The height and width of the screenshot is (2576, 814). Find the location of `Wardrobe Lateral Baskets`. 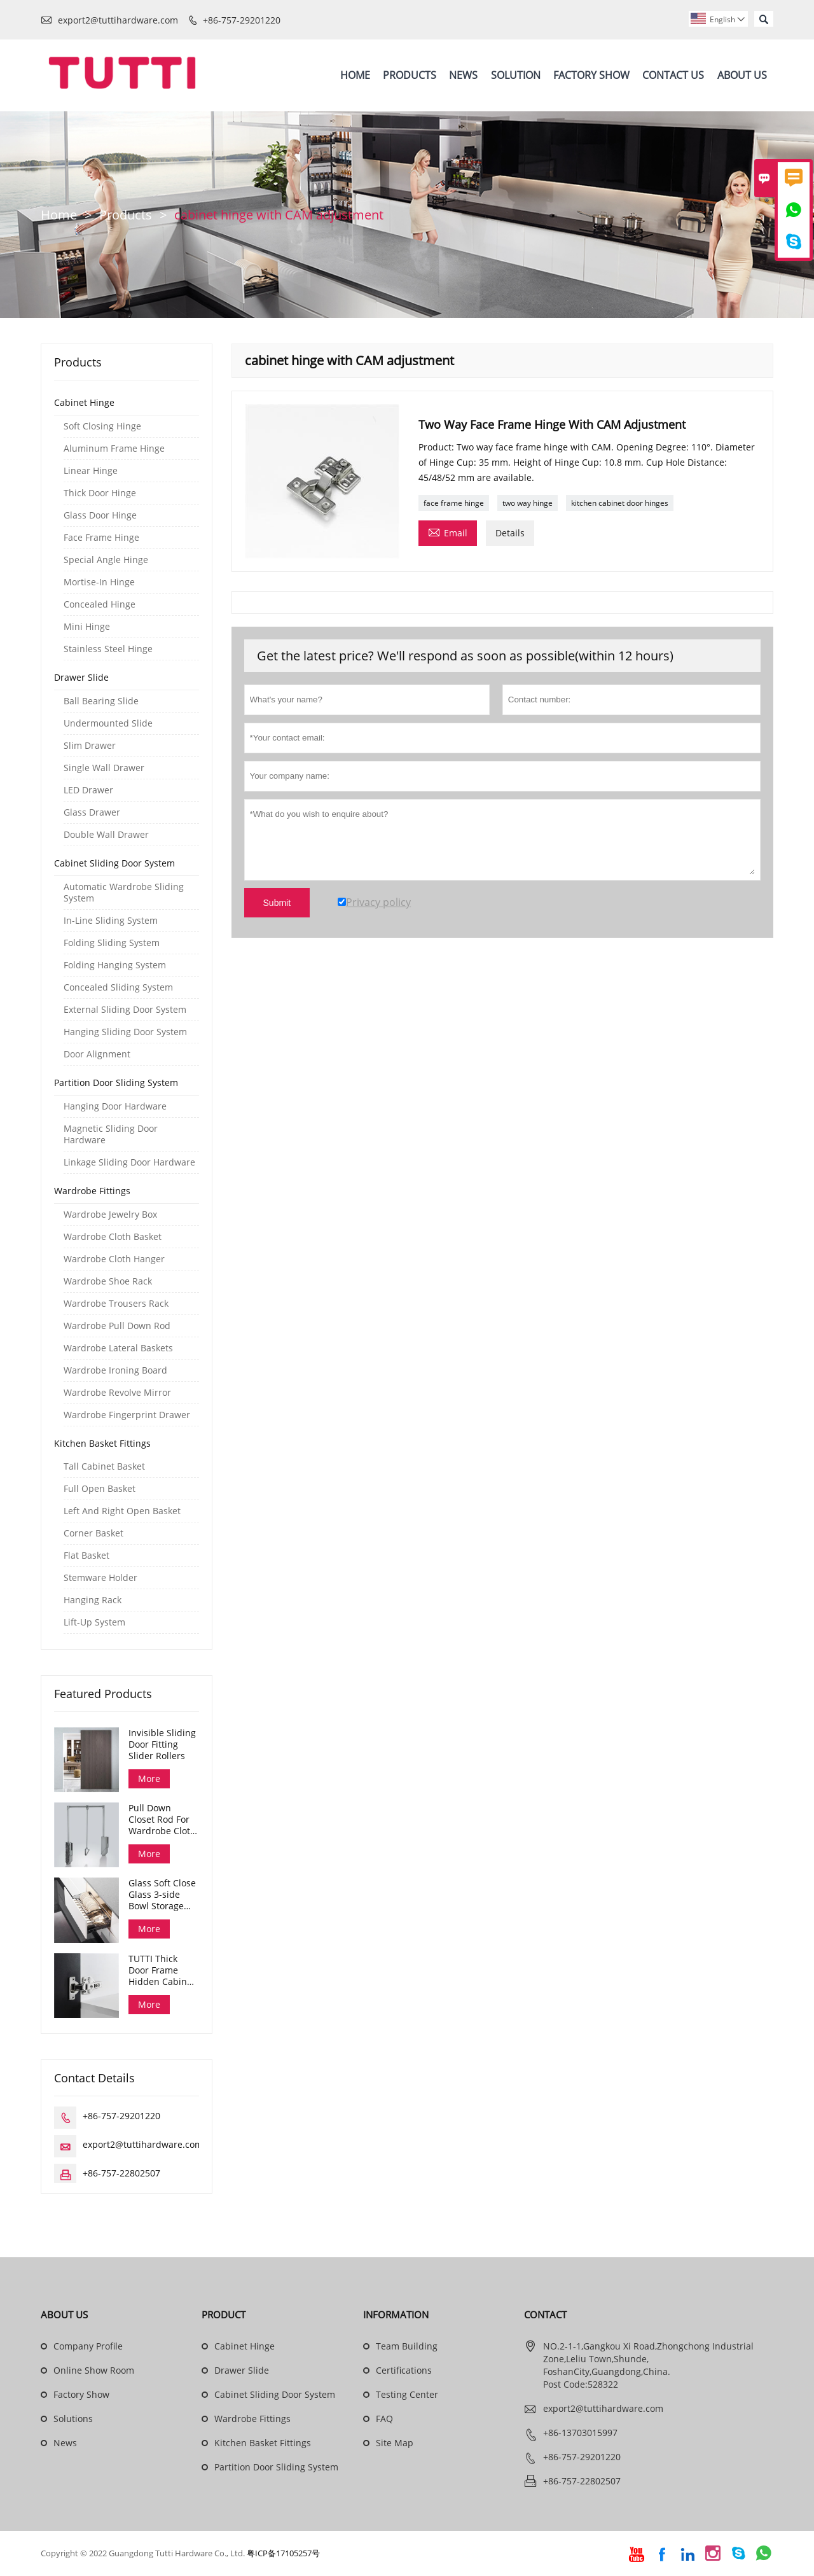

Wardrobe Lateral Baskets is located at coordinates (118, 1348).